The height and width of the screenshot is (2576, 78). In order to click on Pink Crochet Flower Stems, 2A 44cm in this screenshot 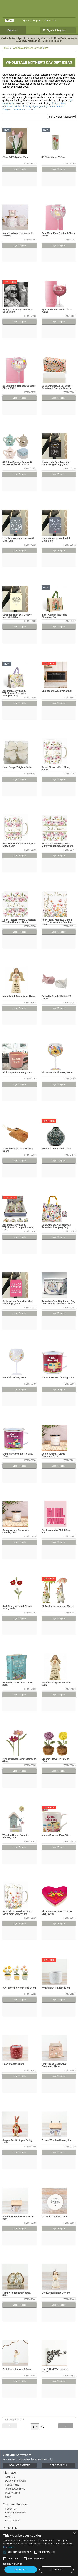, I will do `click(19, 1760)`.